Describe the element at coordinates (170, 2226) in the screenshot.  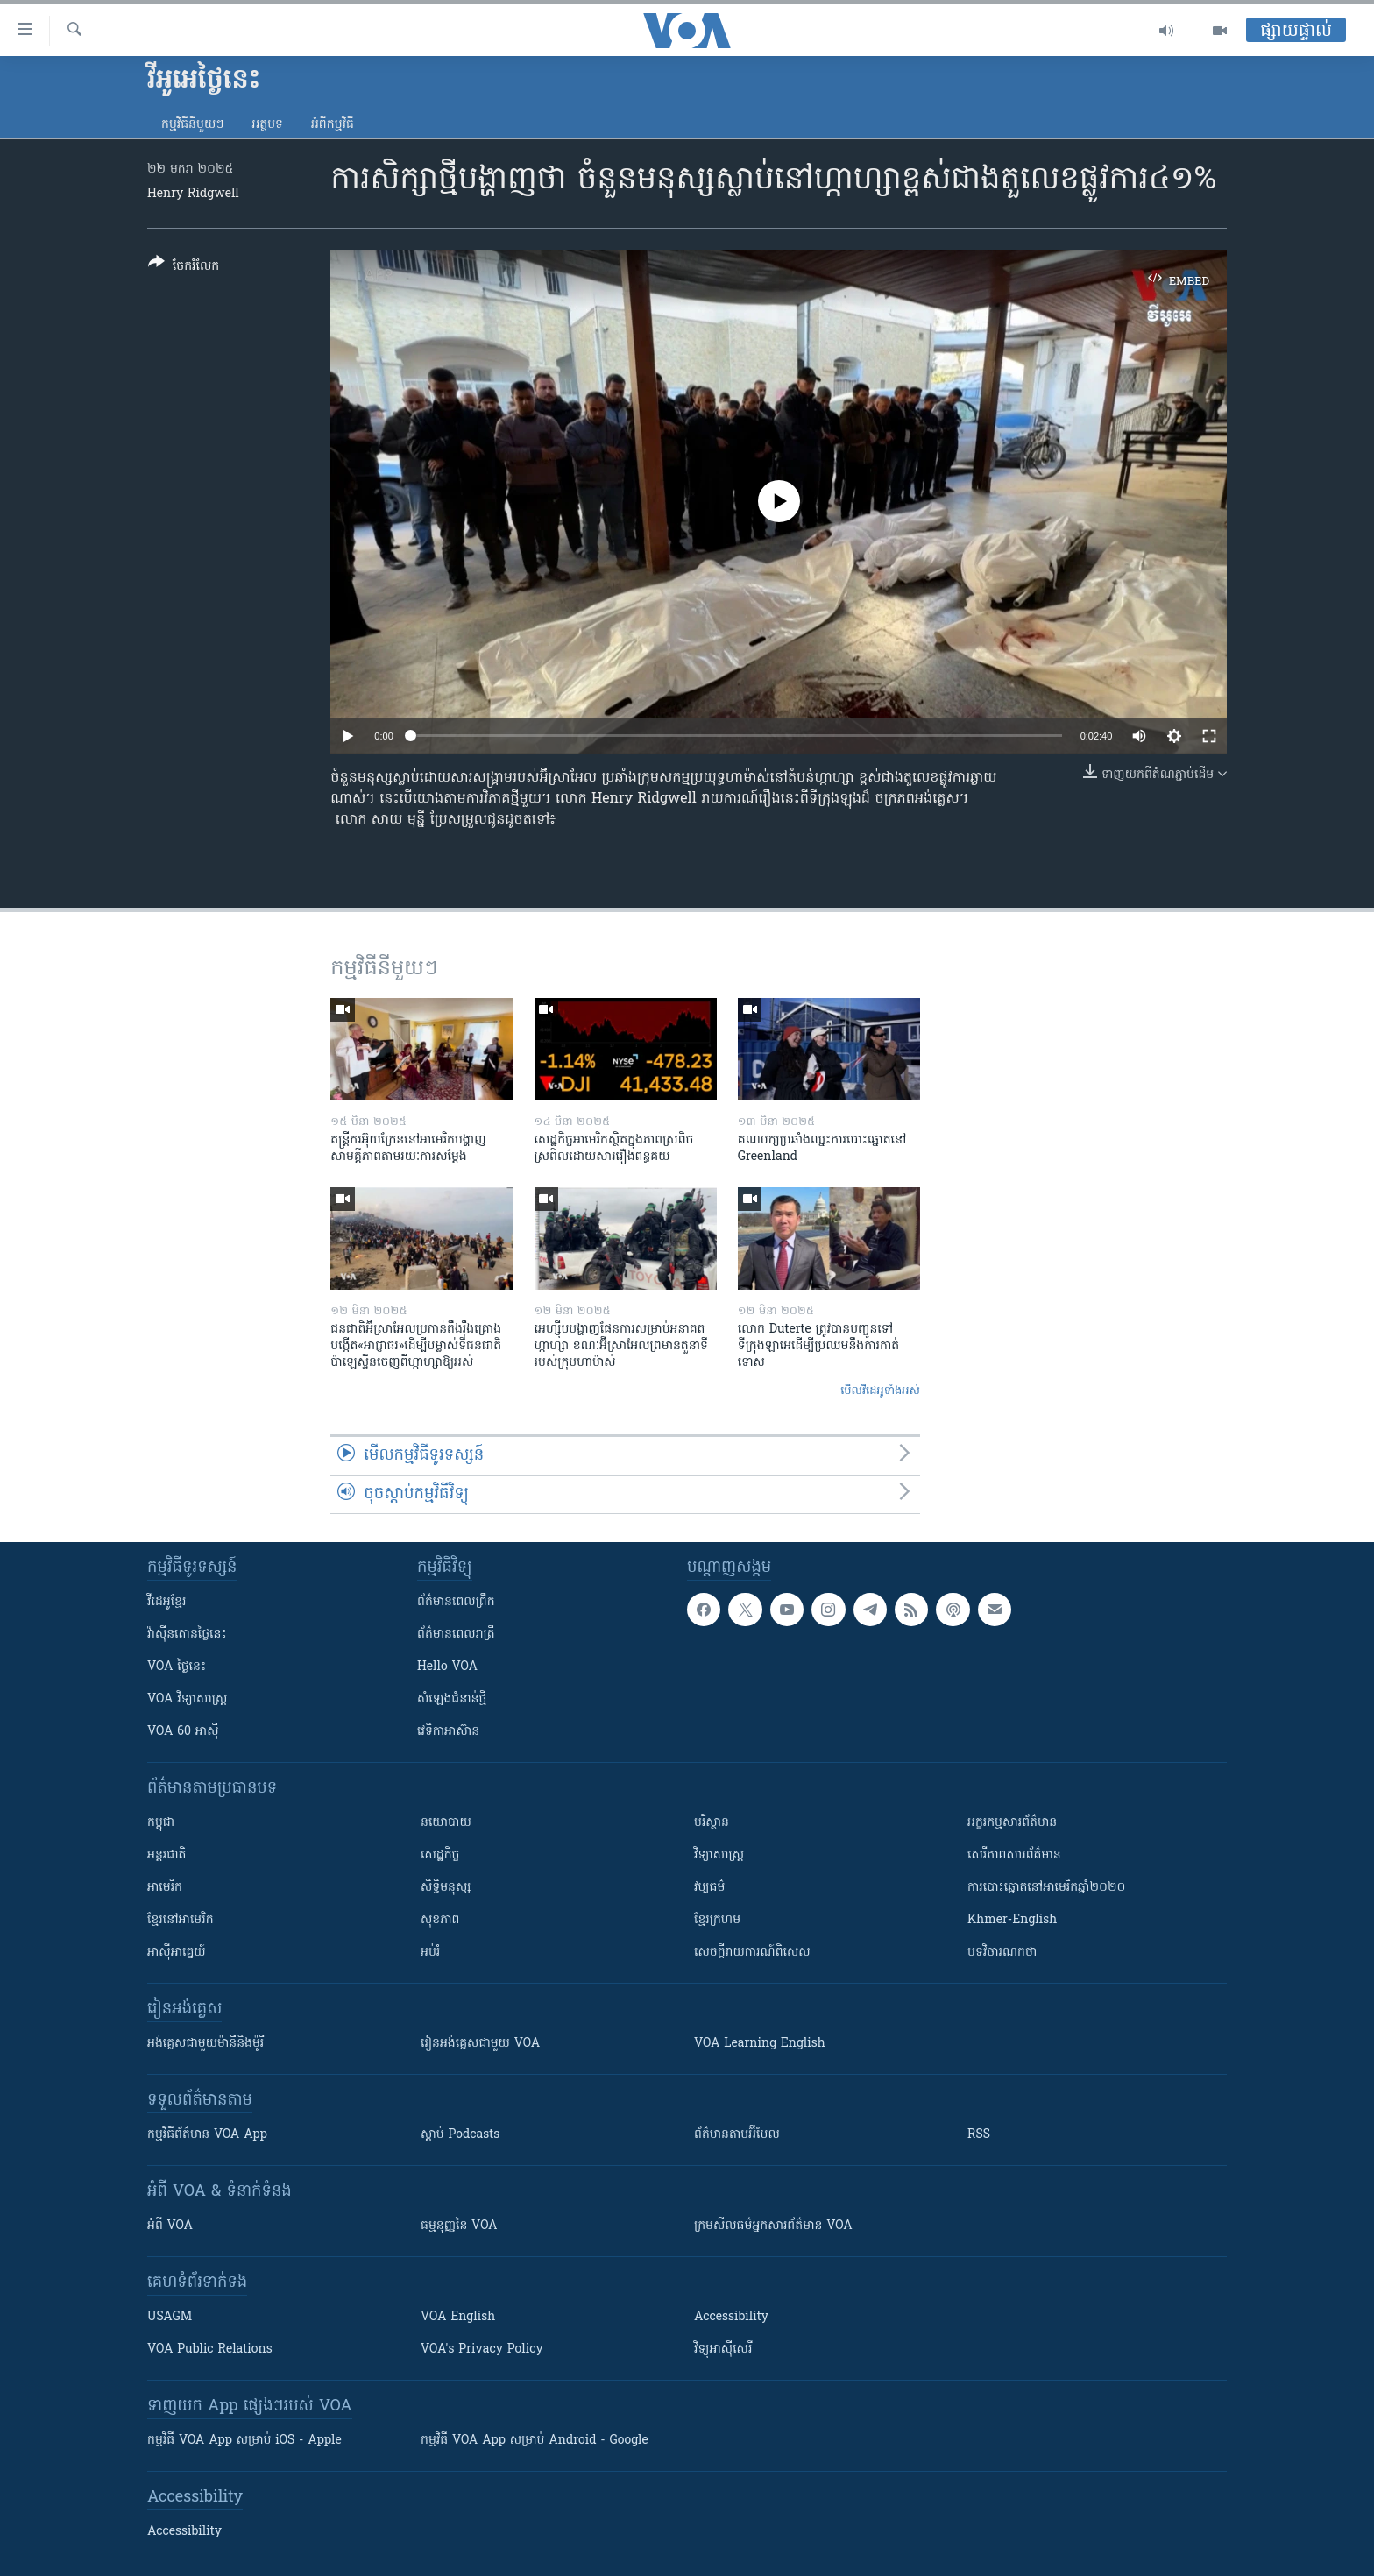
I see `អំពី​ VOA` at that location.